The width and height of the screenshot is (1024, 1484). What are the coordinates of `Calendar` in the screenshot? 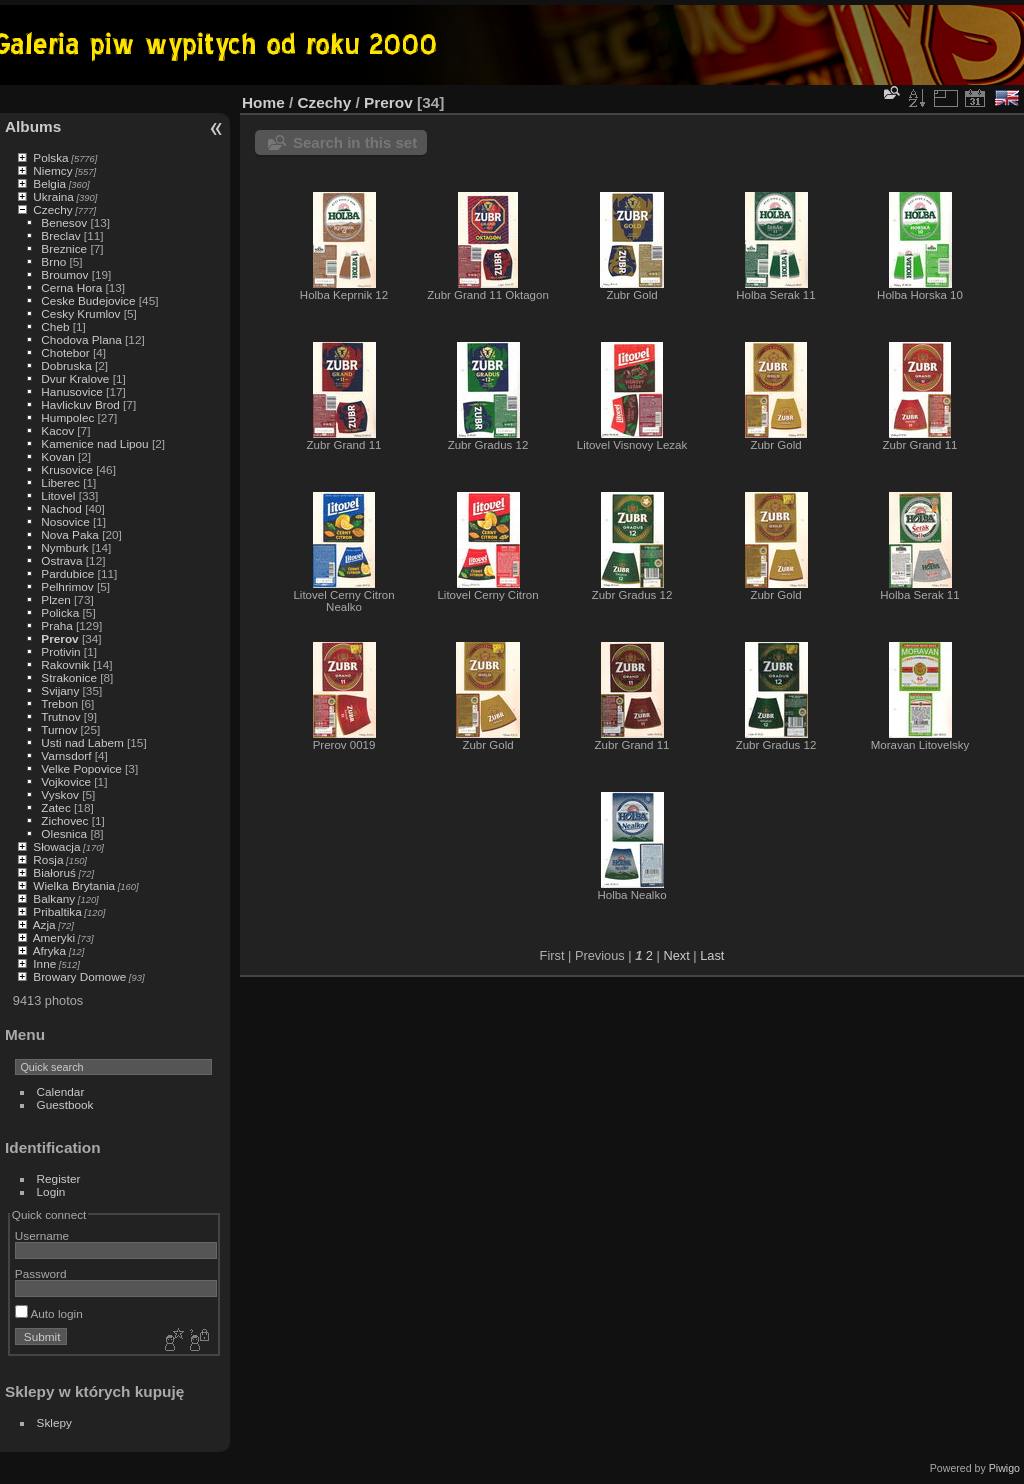 It's located at (61, 1091).